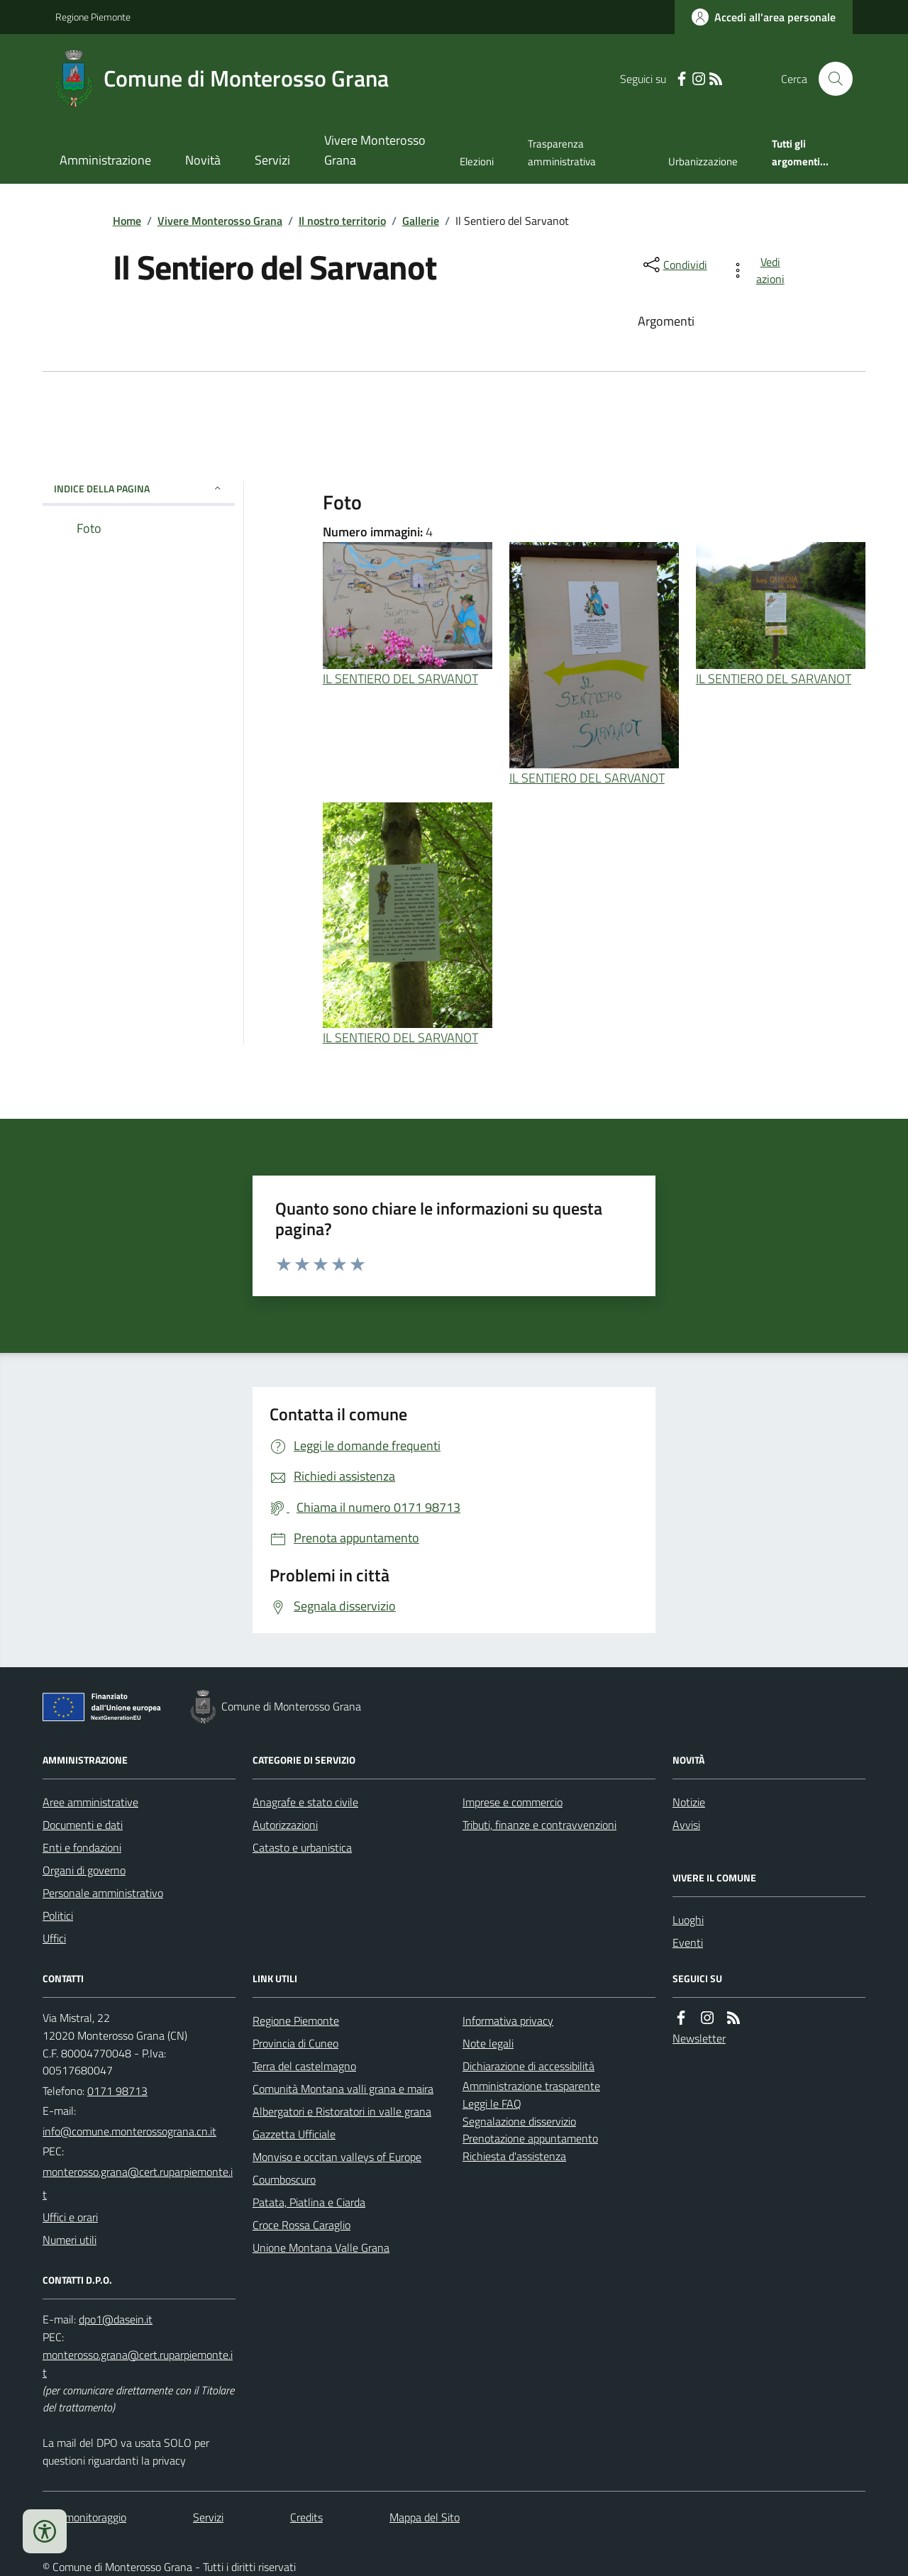 This screenshot has height=2576, width=908. I want to click on Elezioni, so click(477, 161).